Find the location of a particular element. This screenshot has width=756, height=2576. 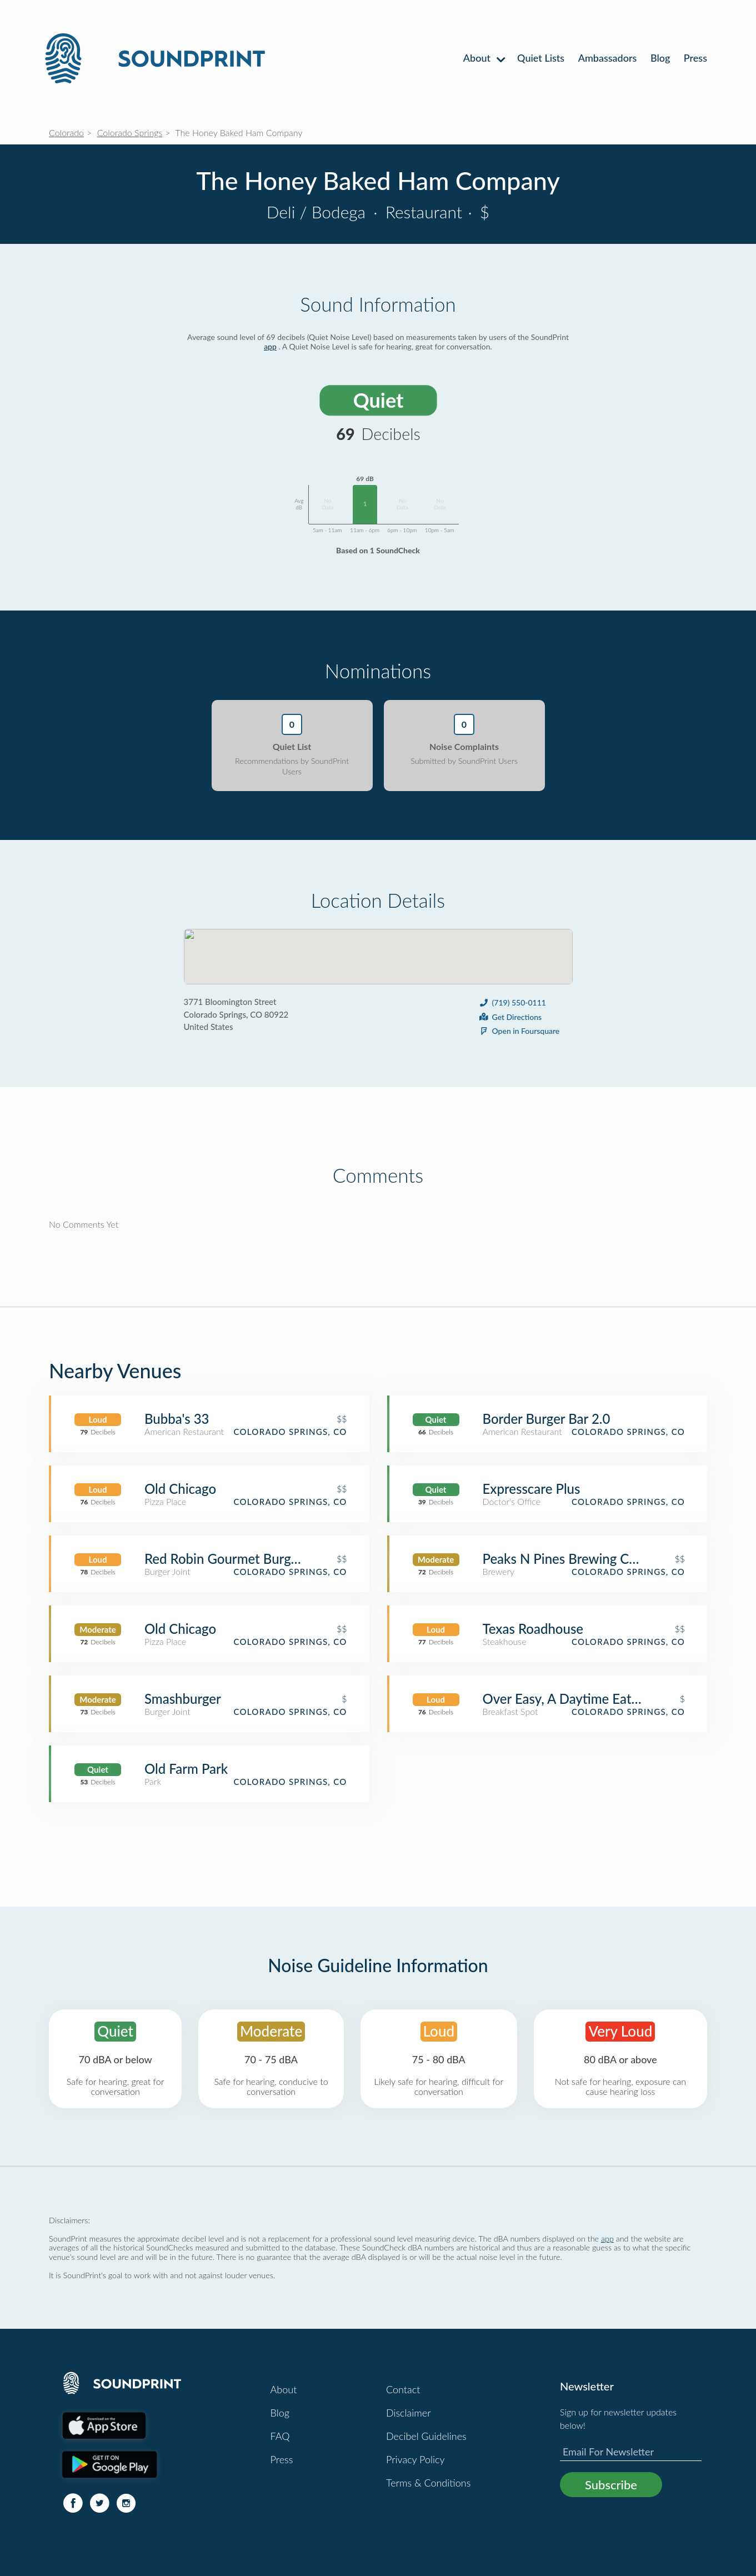

About is located at coordinates (483, 58).